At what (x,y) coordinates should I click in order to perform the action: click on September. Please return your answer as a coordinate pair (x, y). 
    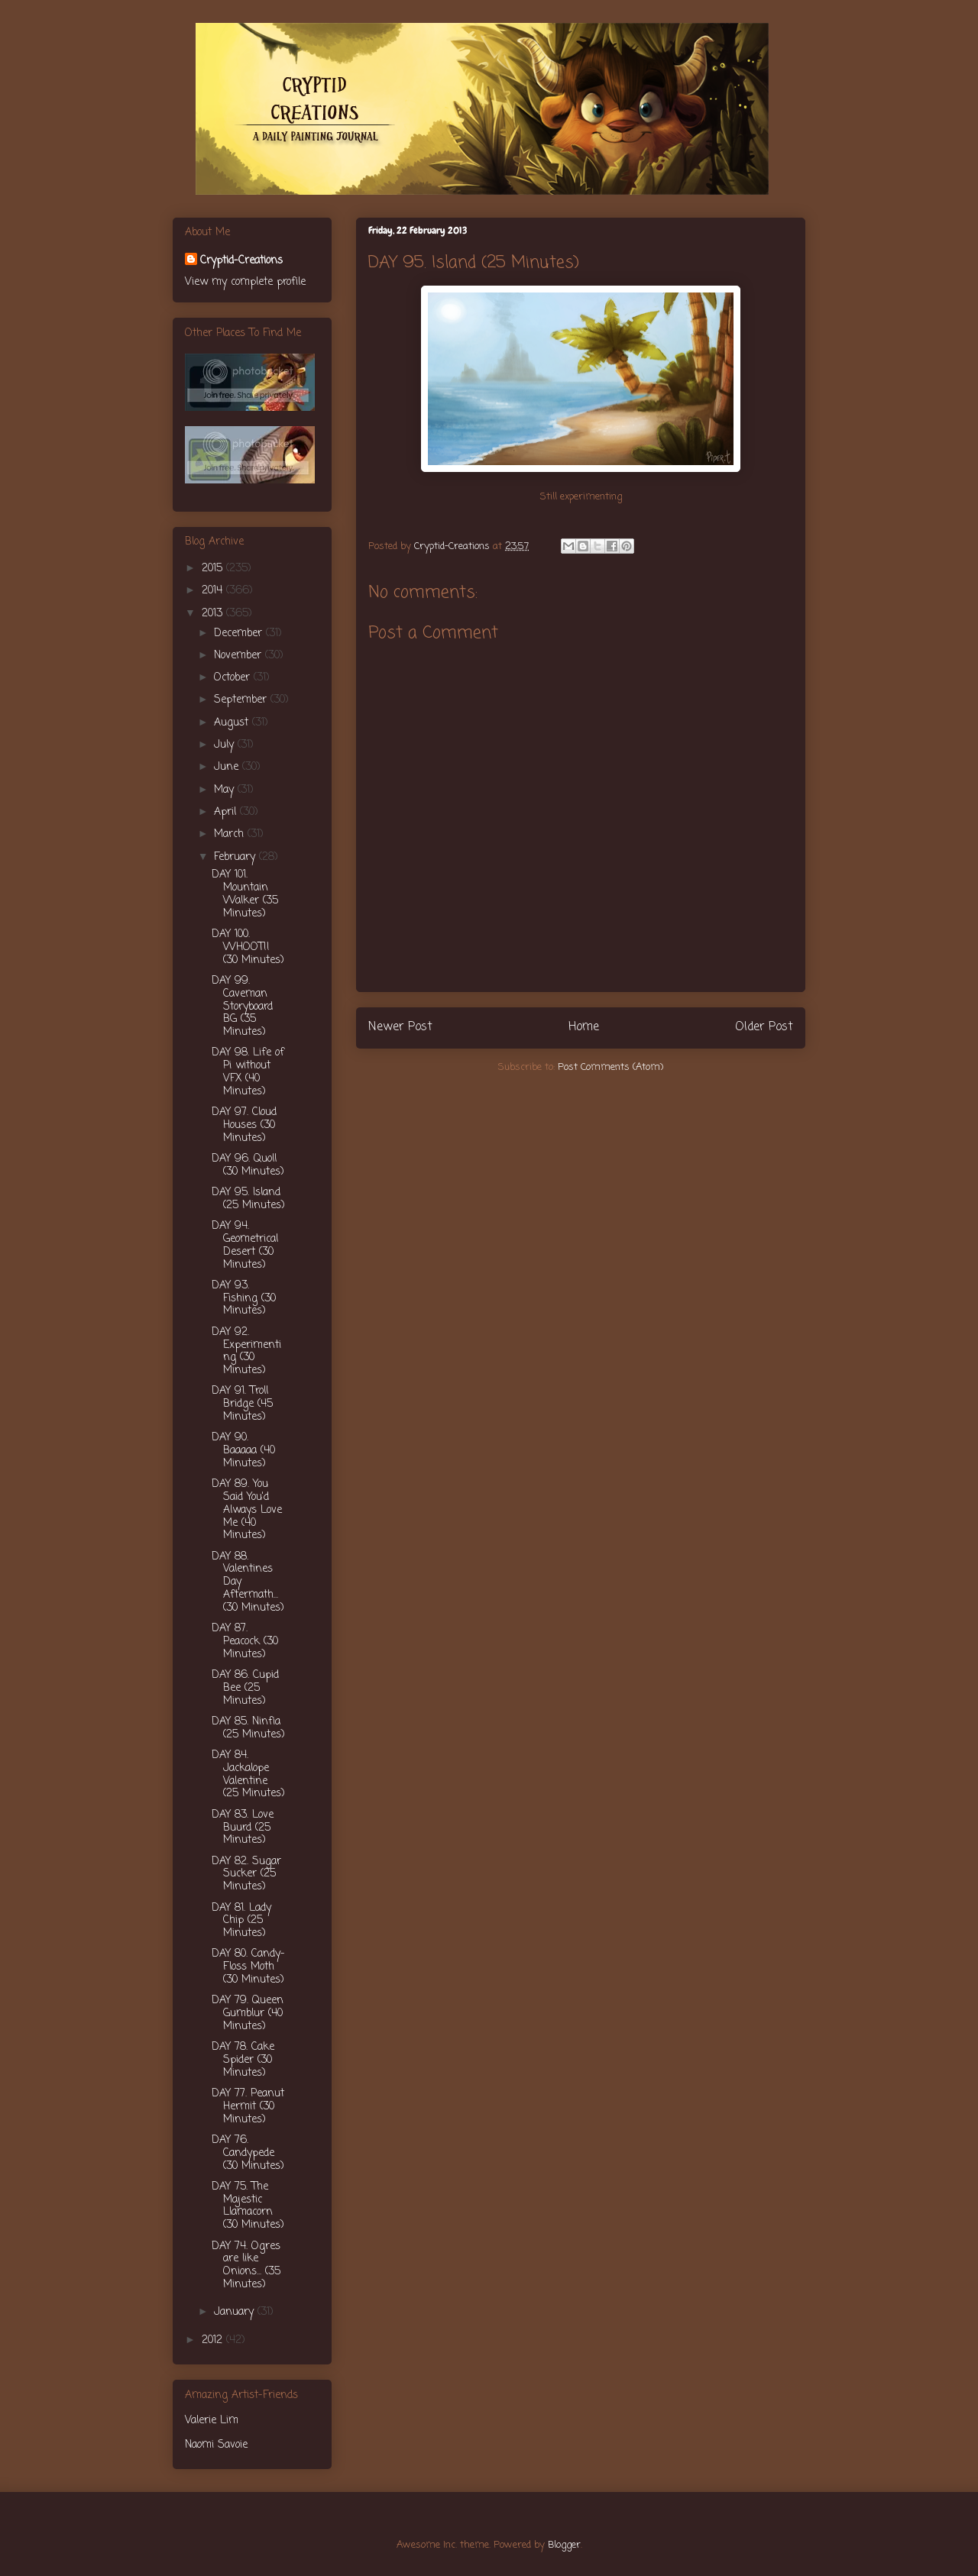
    Looking at the image, I should click on (242, 700).